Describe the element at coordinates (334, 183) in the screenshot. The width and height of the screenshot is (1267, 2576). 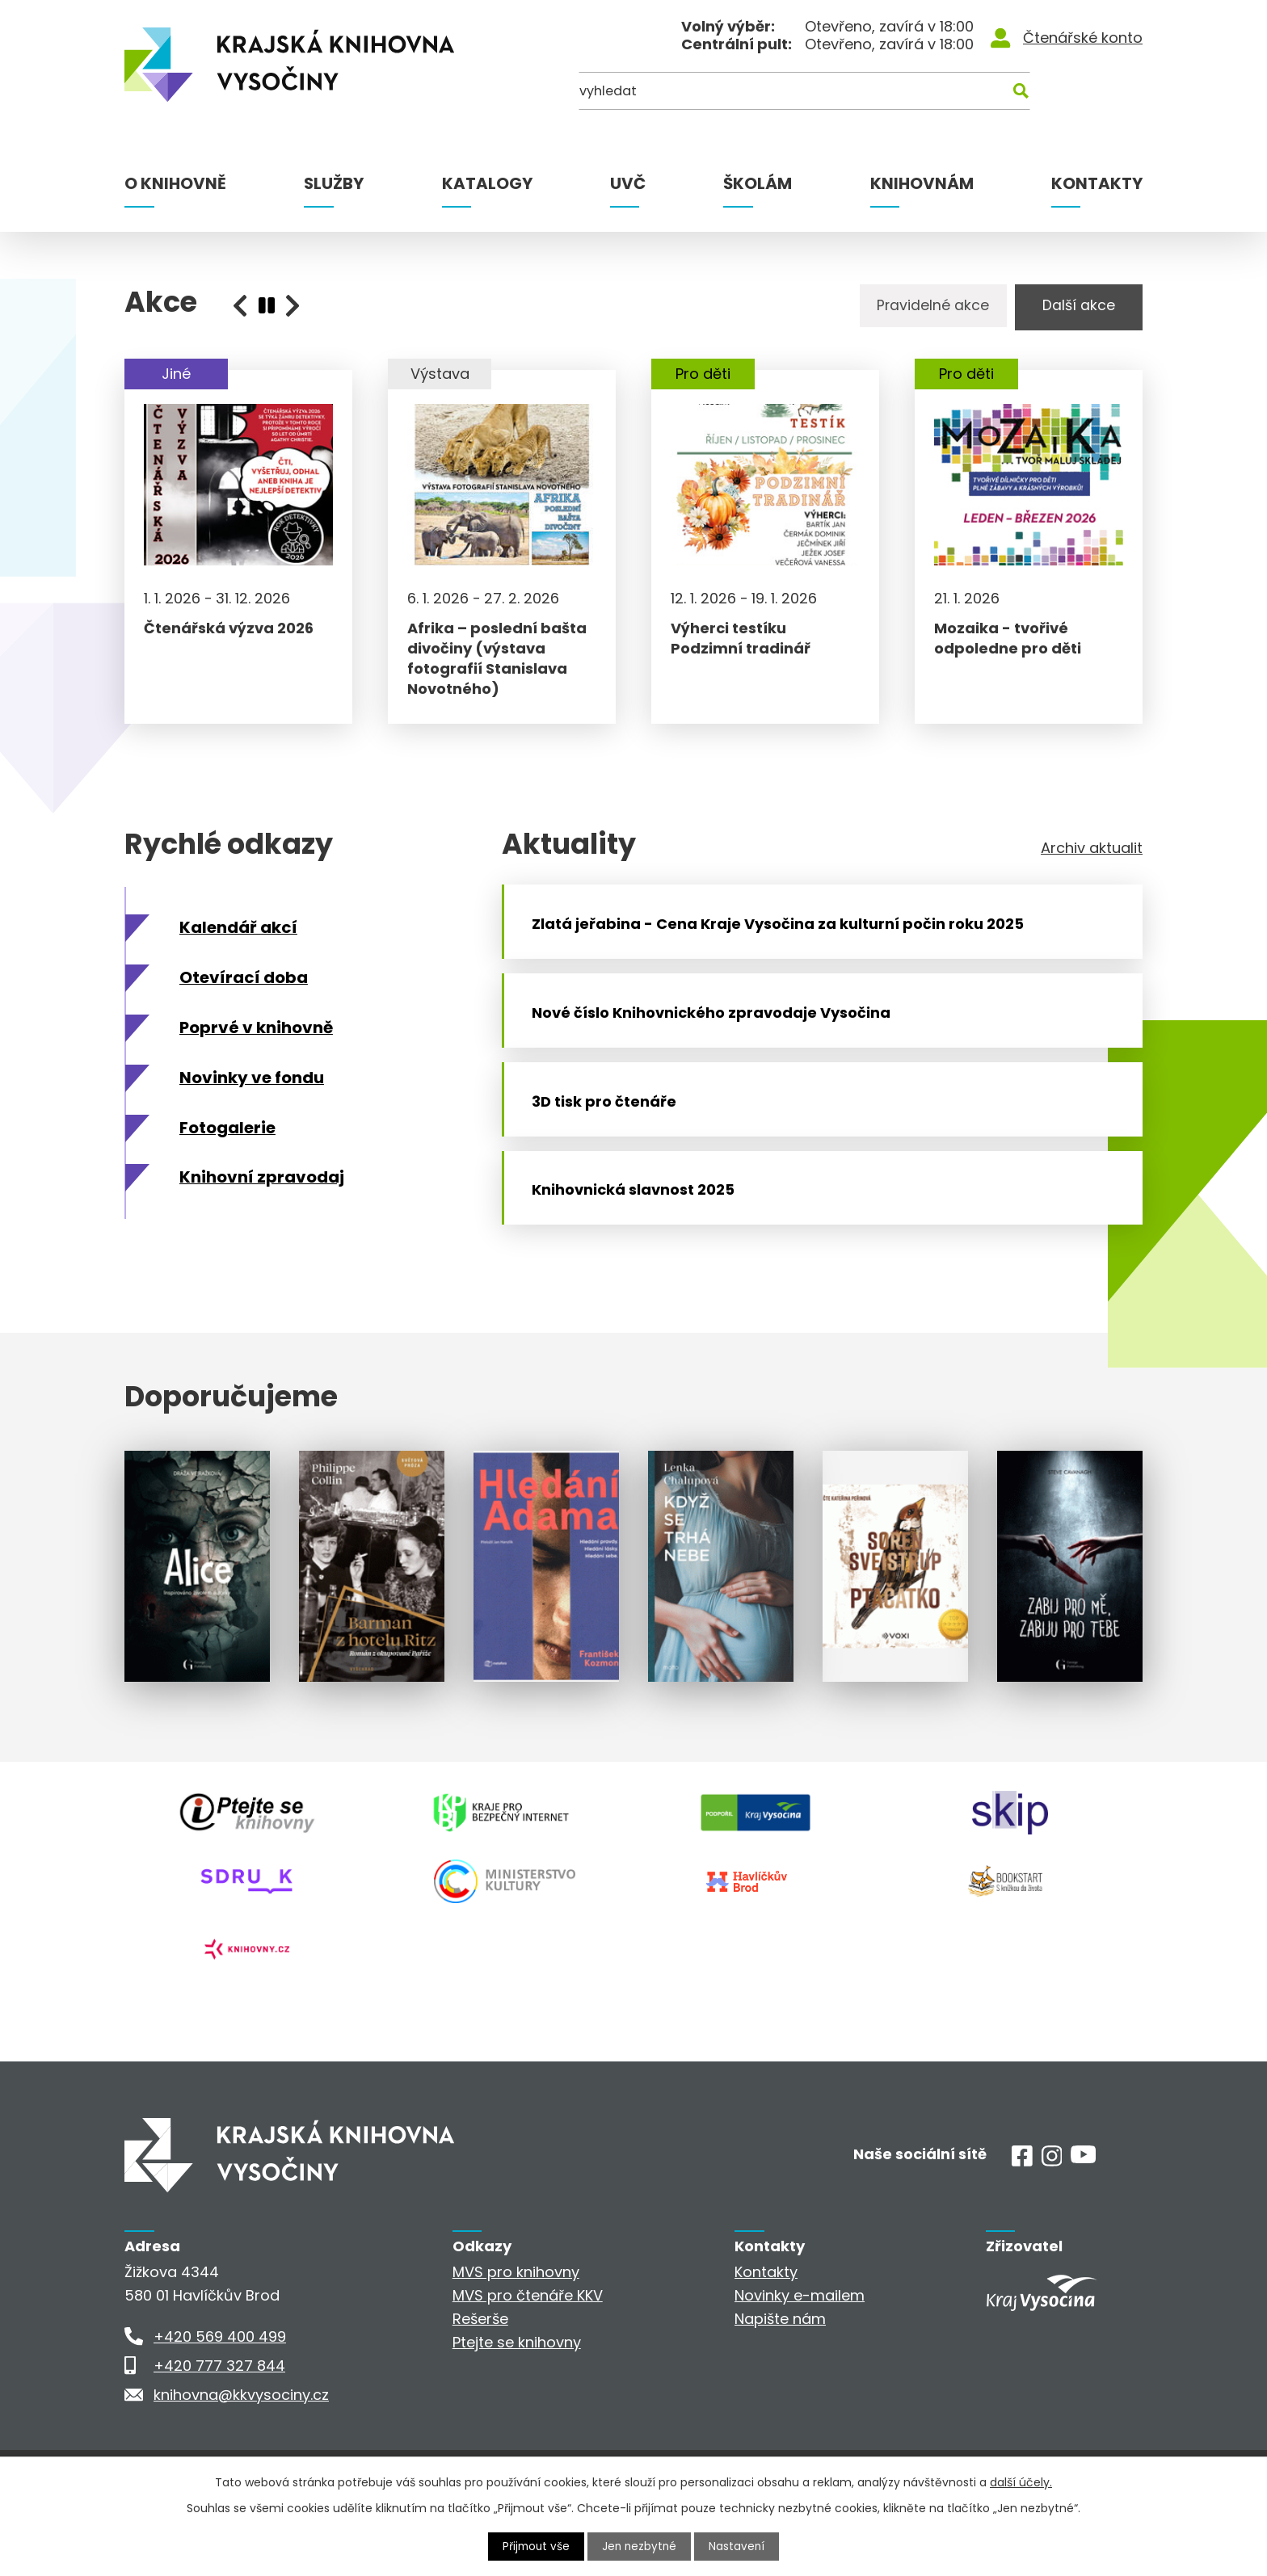
I see `Služby` at that location.